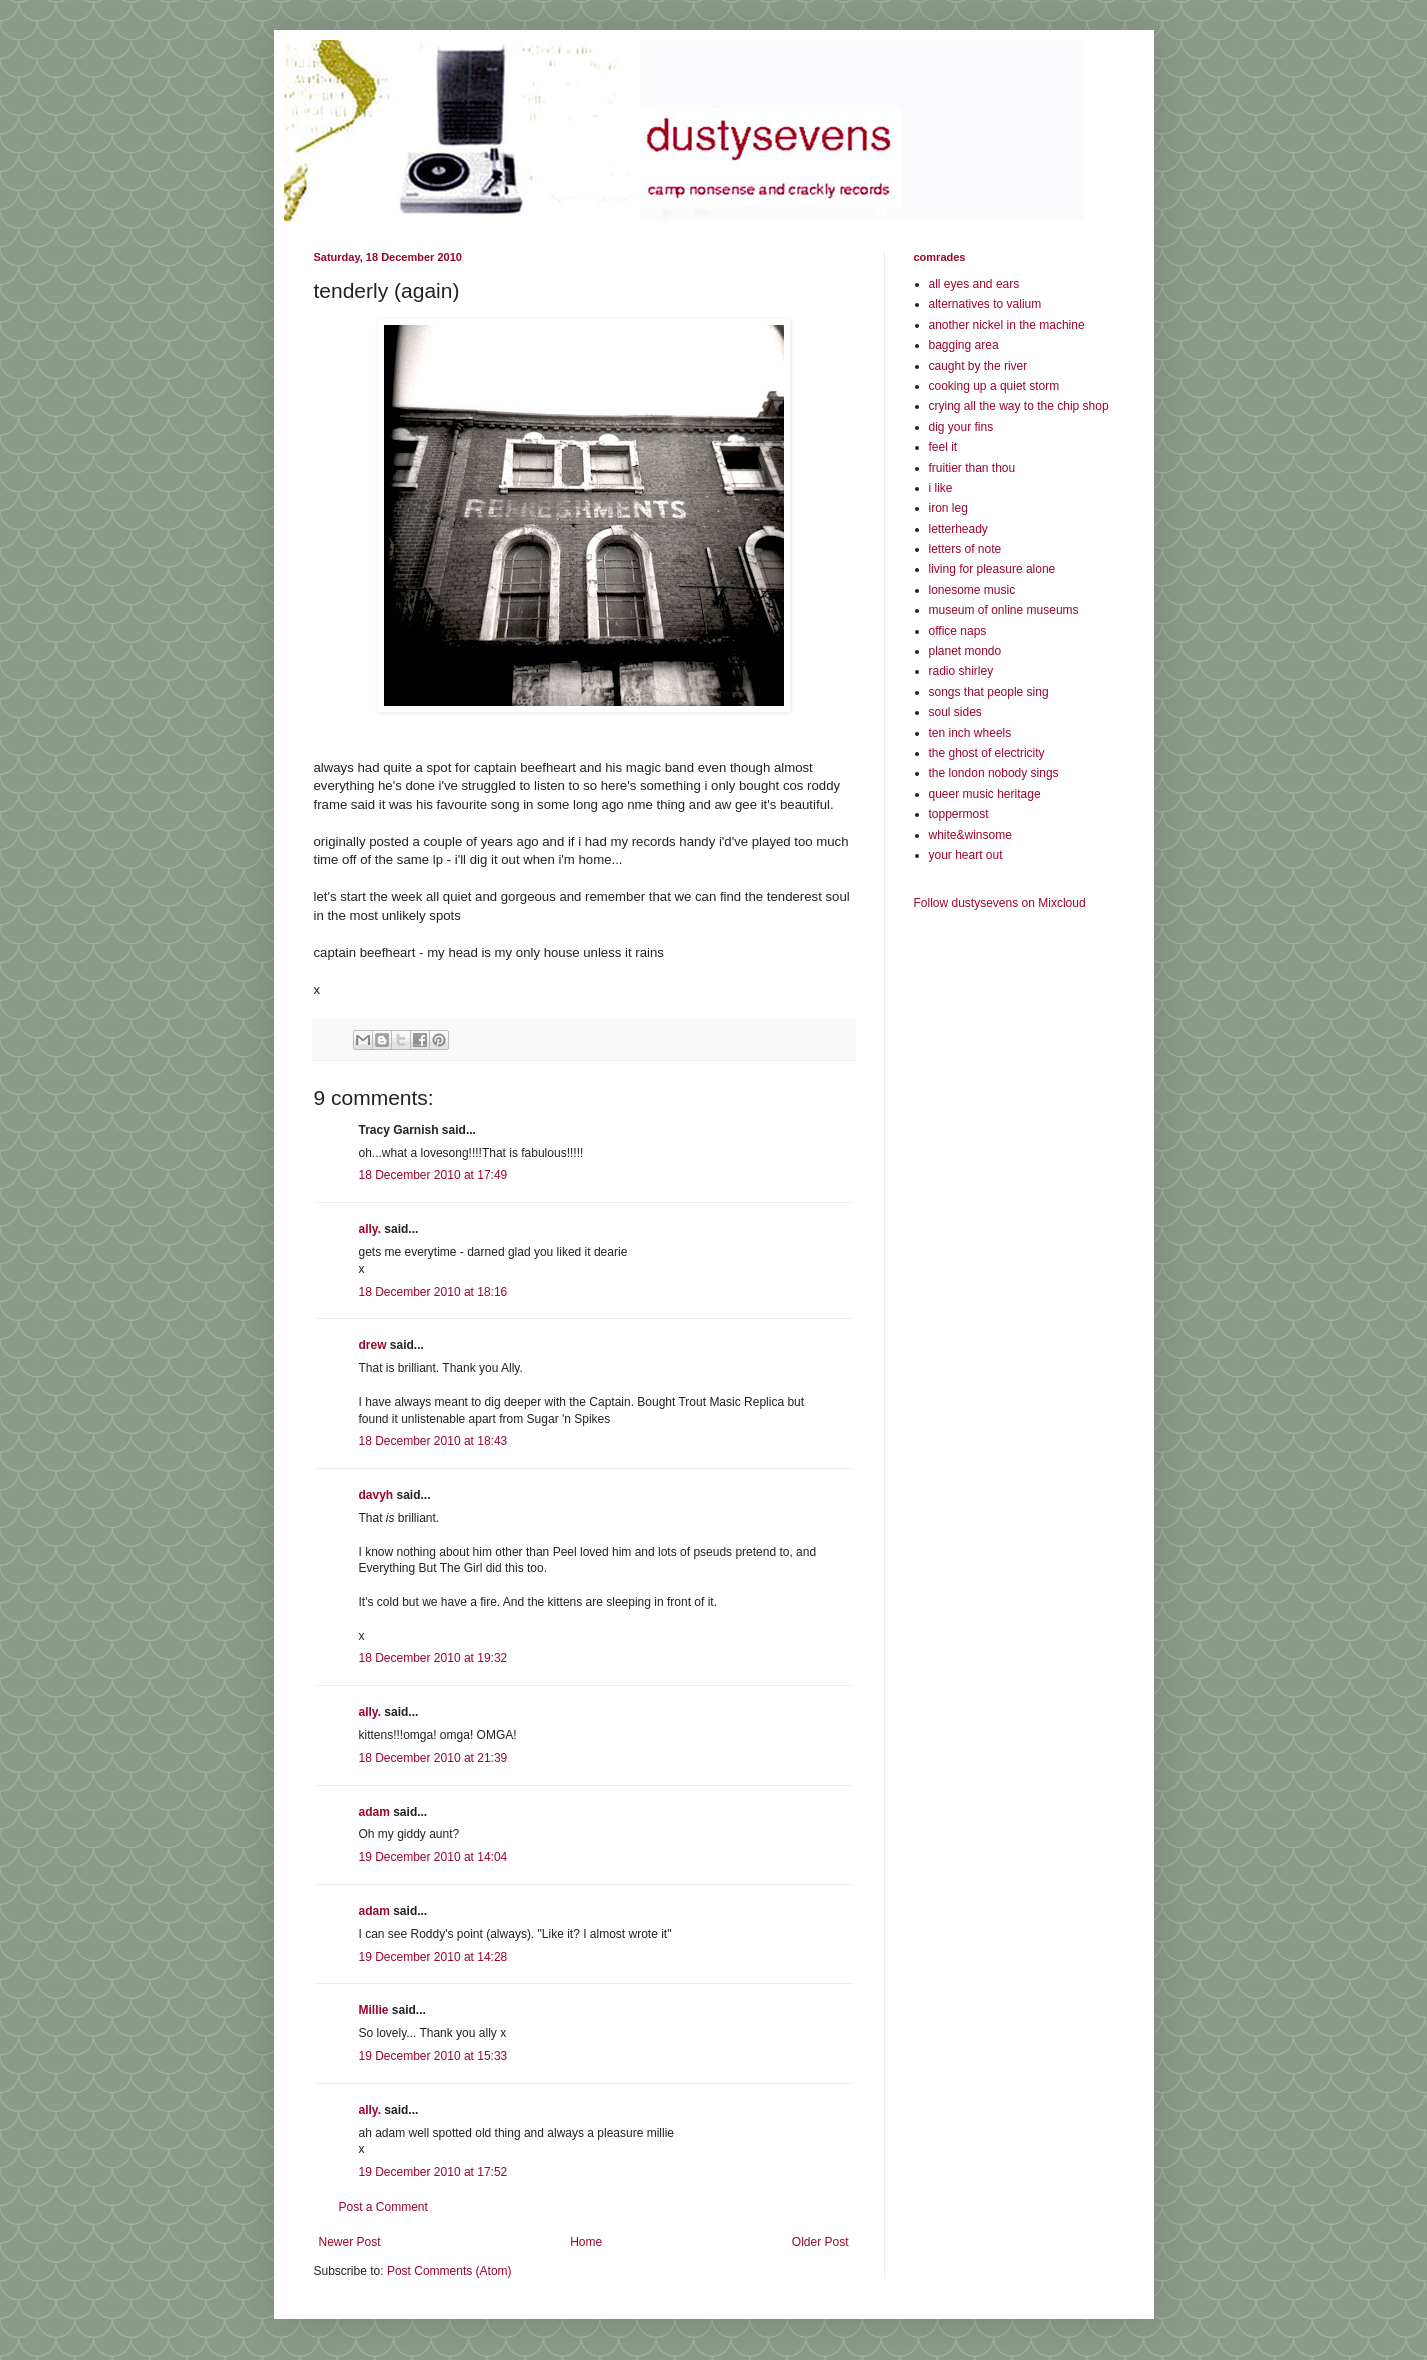 This screenshot has width=1427, height=2360. Describe the element at coordinates (433, 1758) in the screenshot. I see `18 December 2010 at 21:39` at that location.